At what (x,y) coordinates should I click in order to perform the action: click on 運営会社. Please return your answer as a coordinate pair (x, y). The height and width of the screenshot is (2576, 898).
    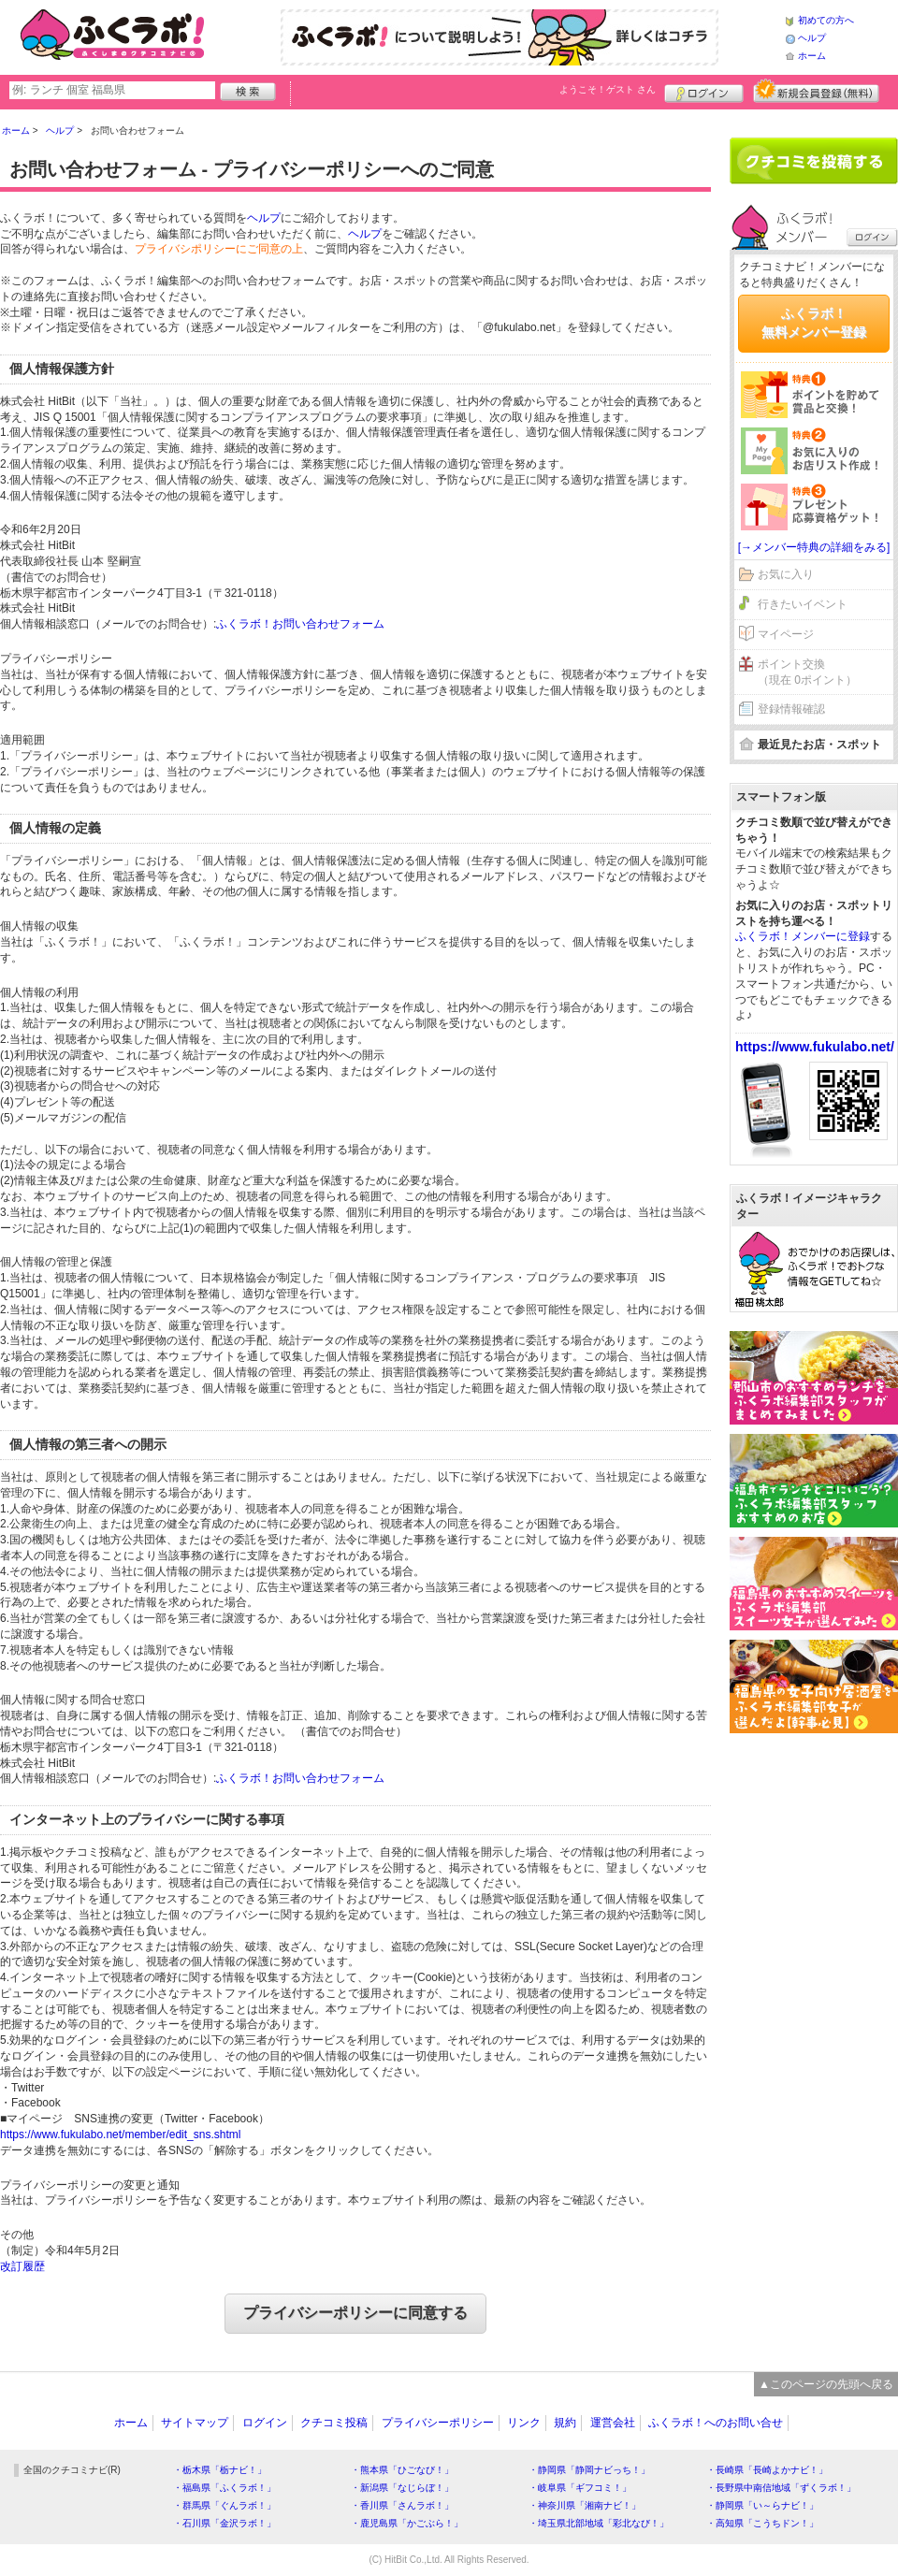
    Looking at the image, I should click on (612, 2422).